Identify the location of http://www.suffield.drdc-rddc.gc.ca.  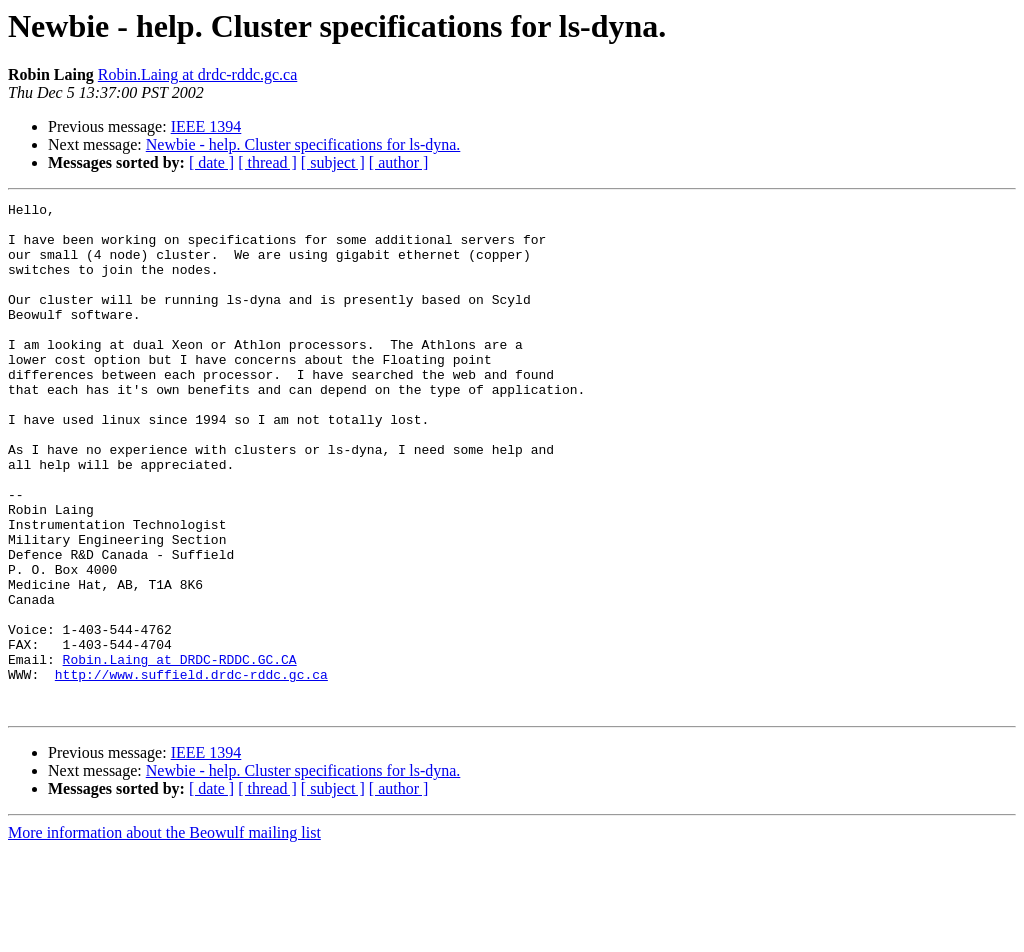
(191, 770).